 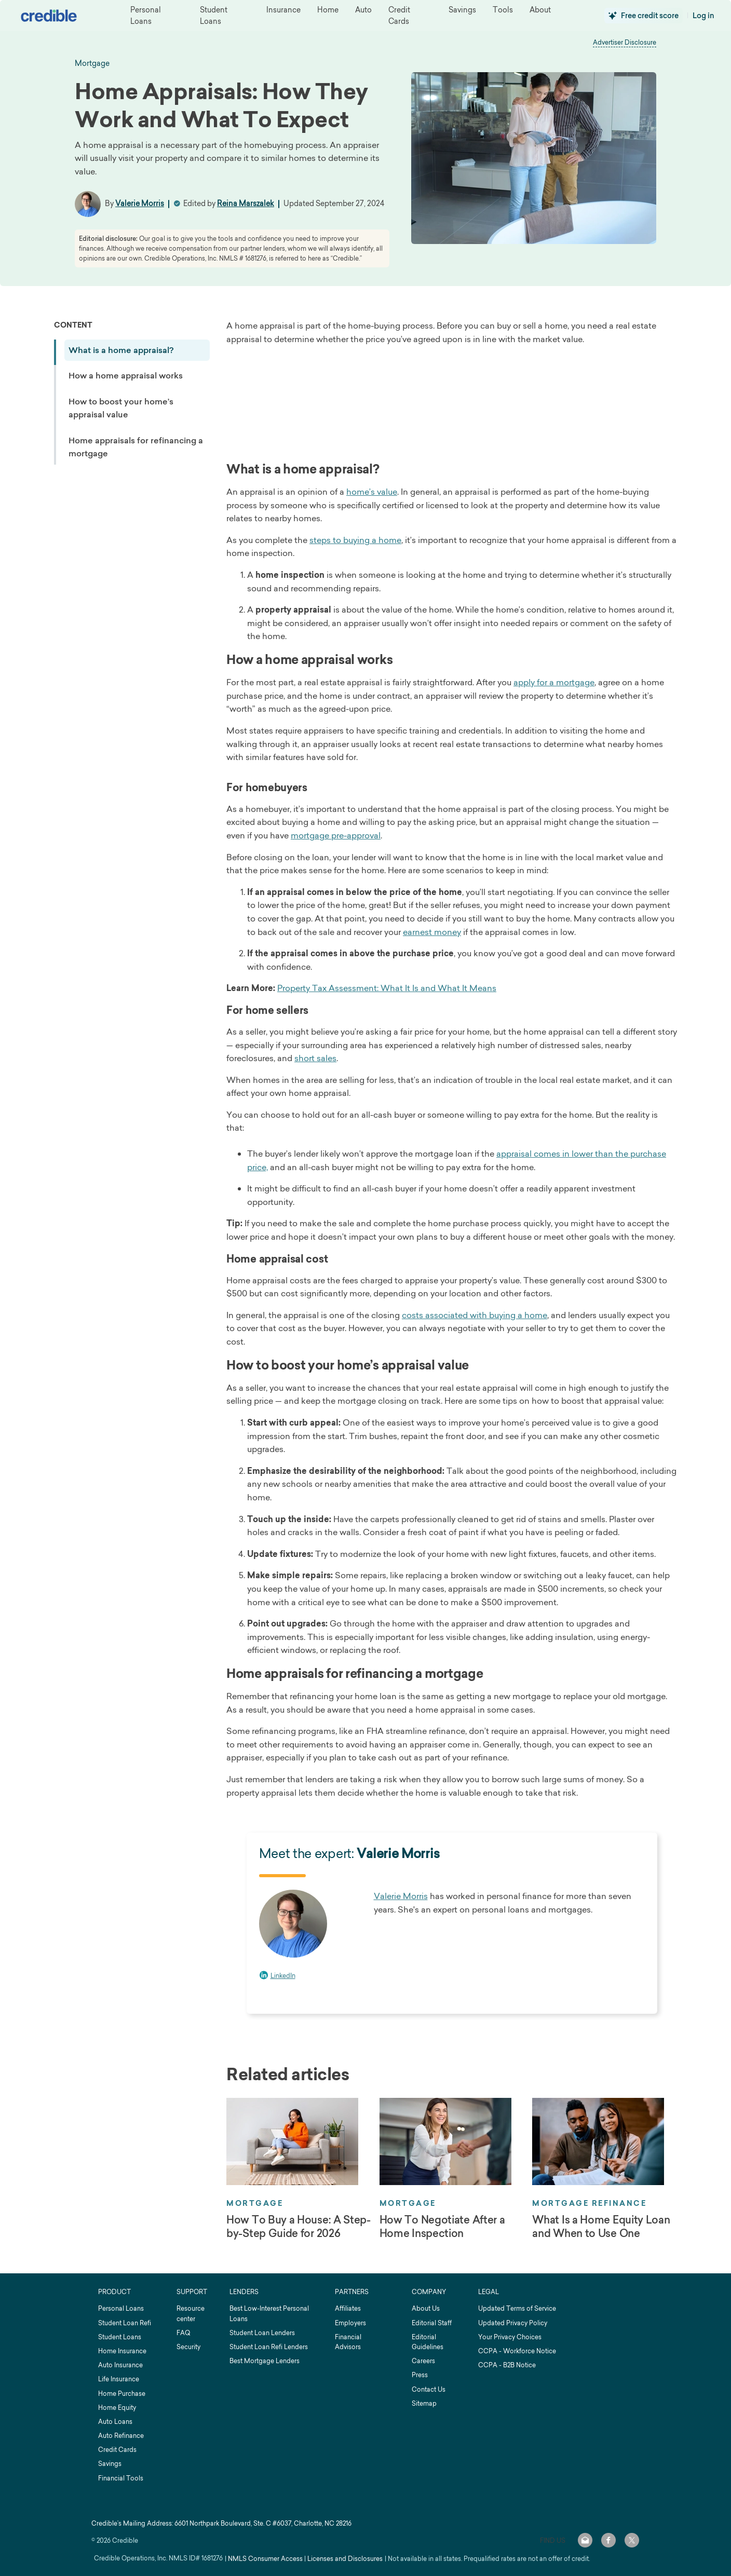 What do you see at coordinates (262, 2332) in the screenshot?
I see `Student Loan Lenders` at bounding box center [262, 2332].